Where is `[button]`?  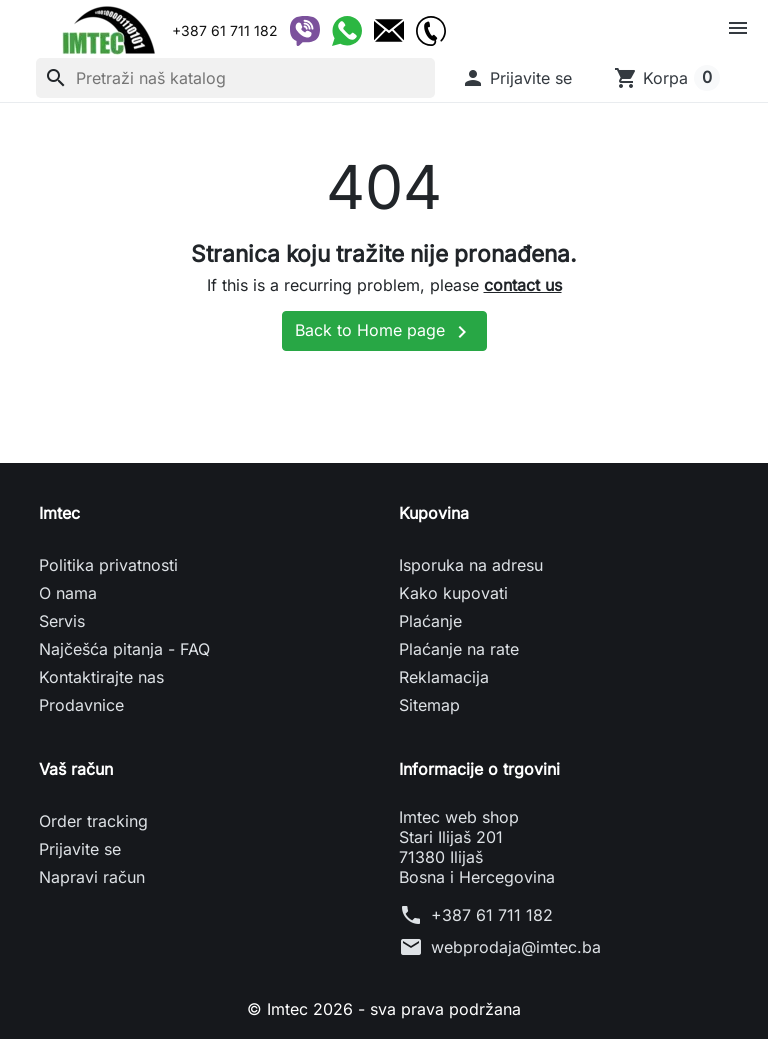 [button] is located at coordinates (516, 78).